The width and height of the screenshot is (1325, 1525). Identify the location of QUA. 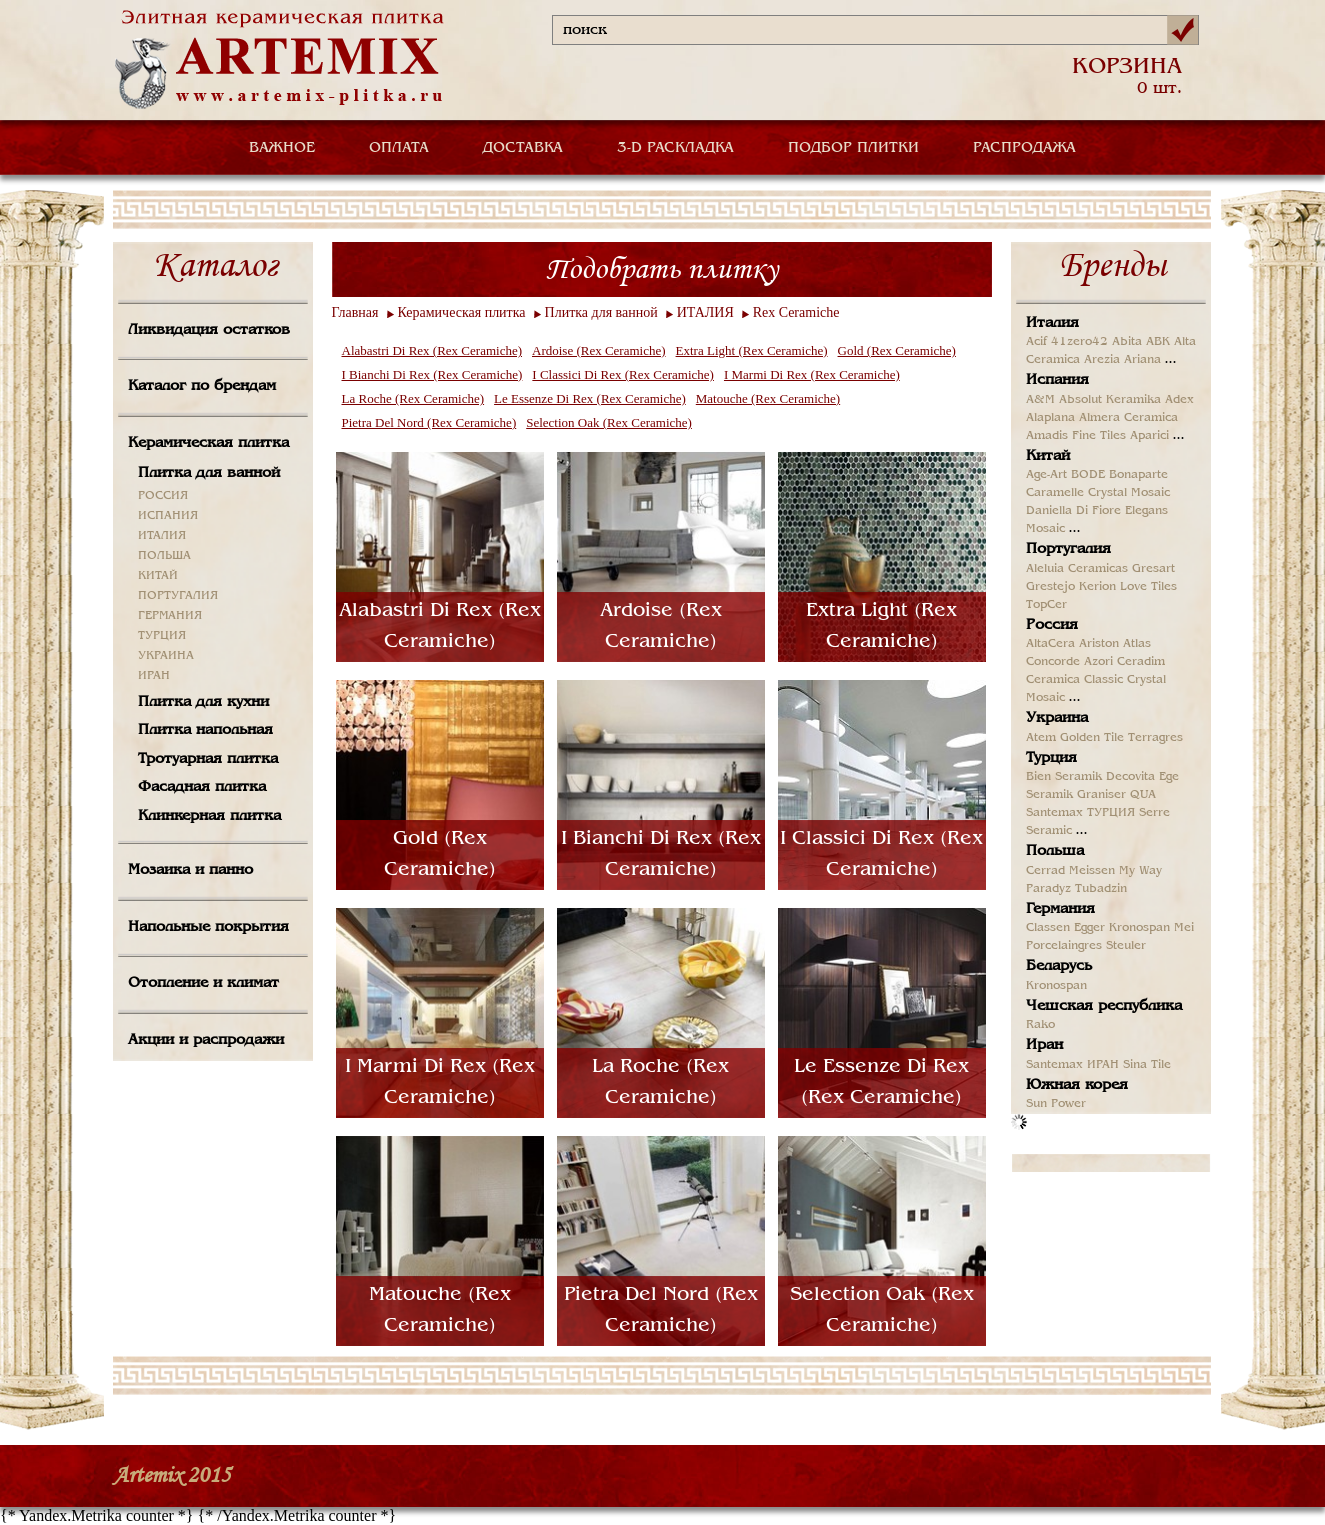
(1143, 795).